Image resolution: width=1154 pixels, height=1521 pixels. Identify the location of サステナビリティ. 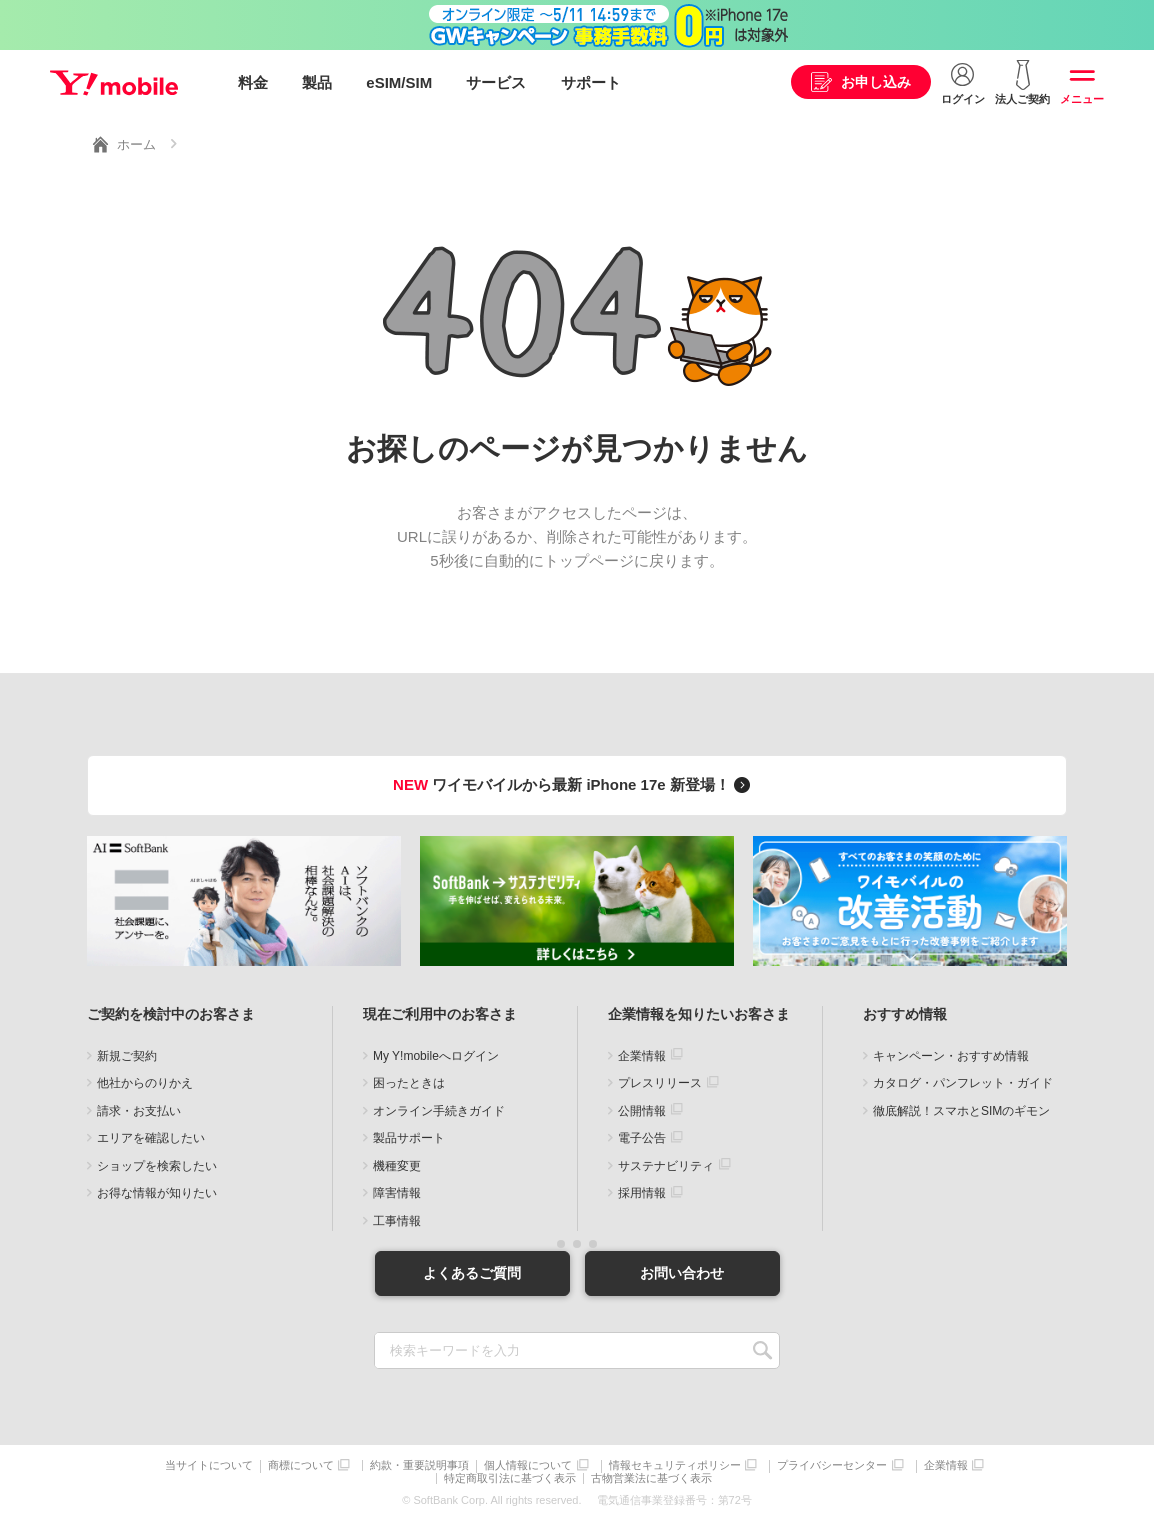
(666, 1166).